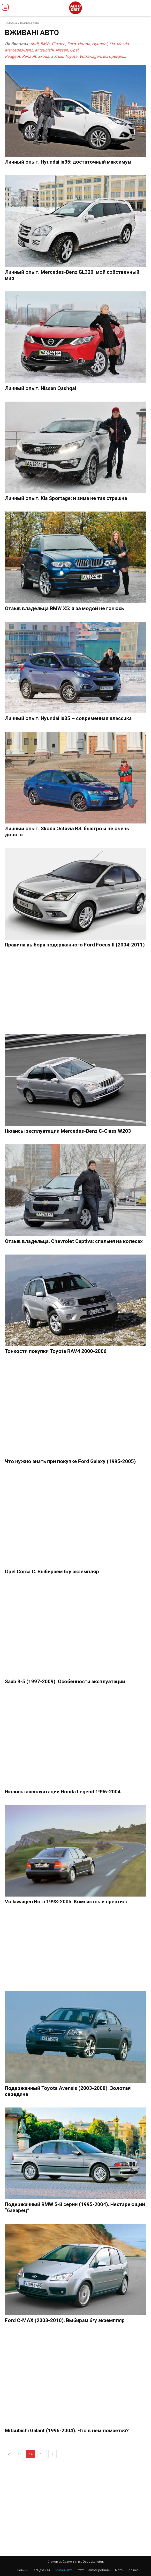 This screenshot has height=2576, width=151. Describe the element at coordinates (90, 56) in the screenshot. I see `Volkswagen` at that location.